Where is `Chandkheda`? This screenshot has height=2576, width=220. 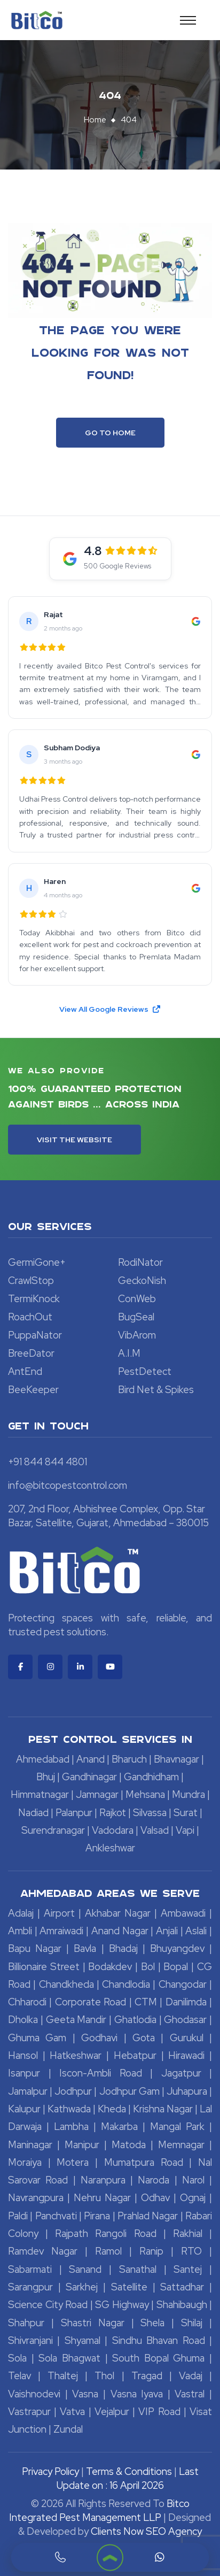
Chandkheda is located at coordinates (66, 1984).